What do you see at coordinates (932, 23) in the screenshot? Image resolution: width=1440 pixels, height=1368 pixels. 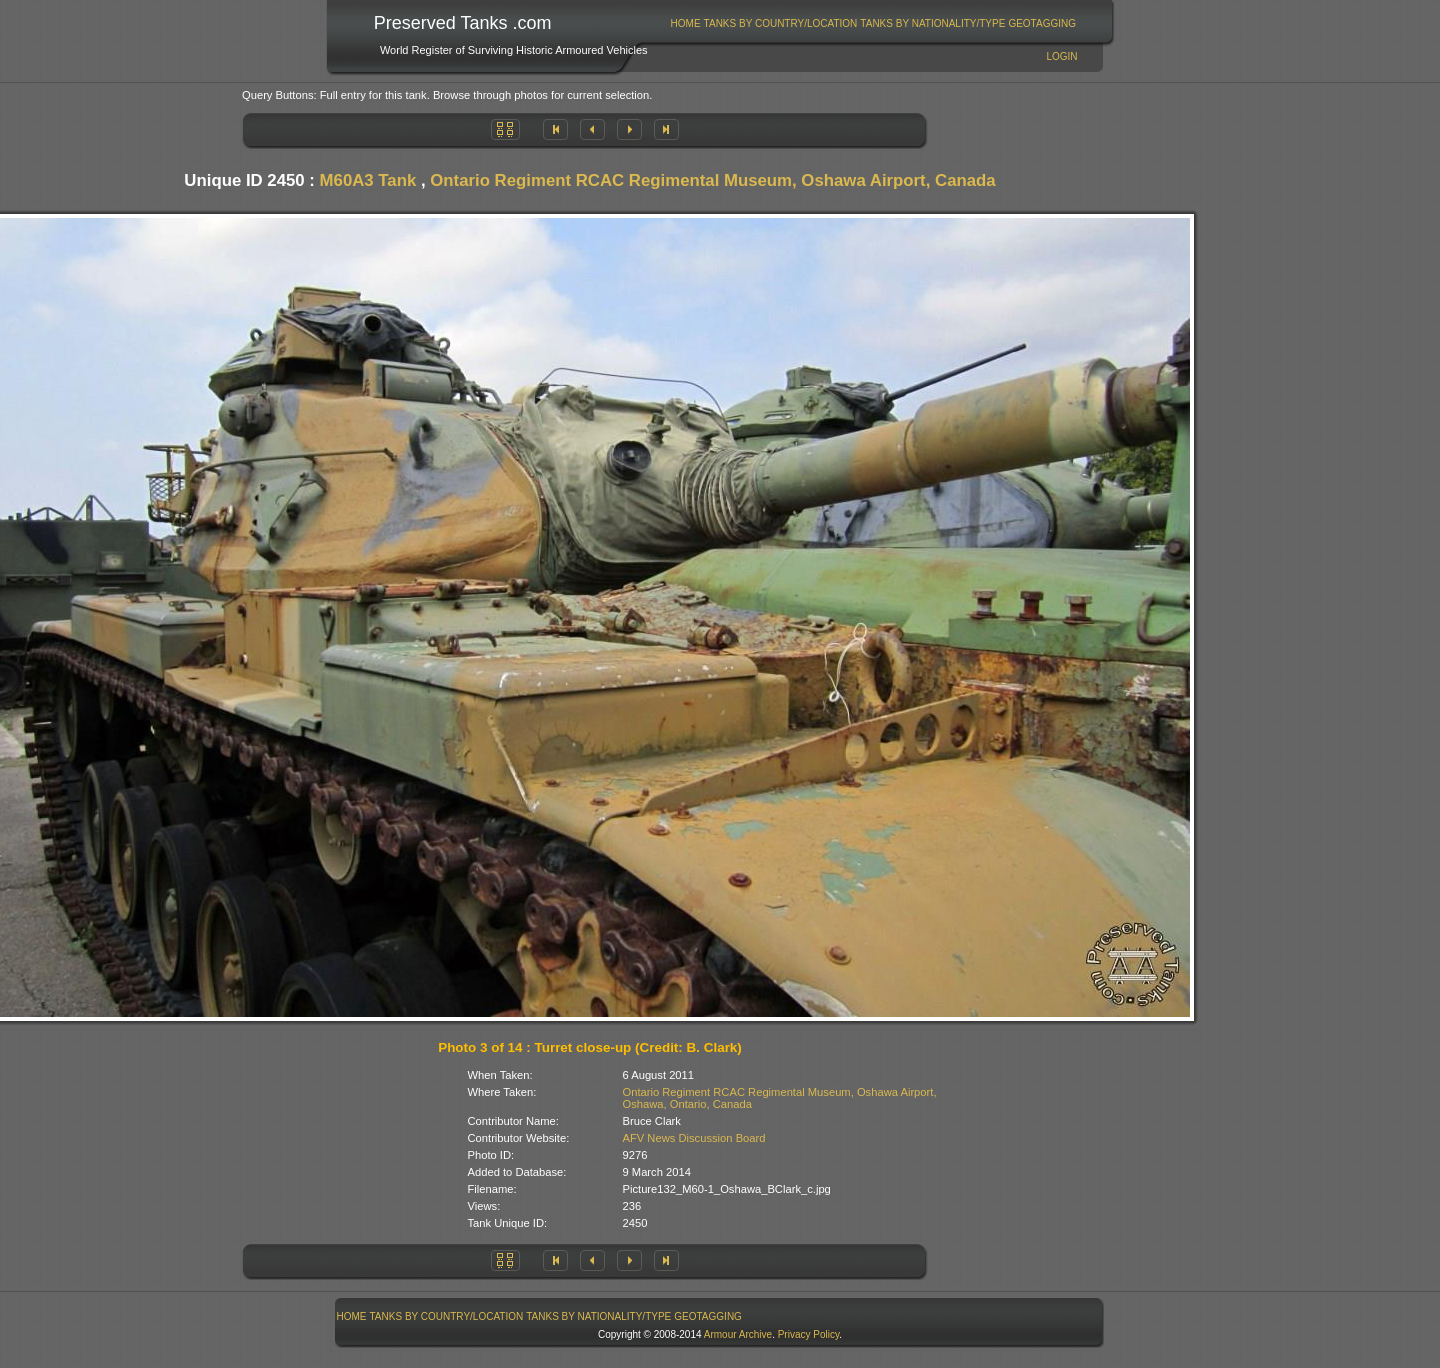 I see `Tanks By Nationality/Type` at bounding box center [932, 23].